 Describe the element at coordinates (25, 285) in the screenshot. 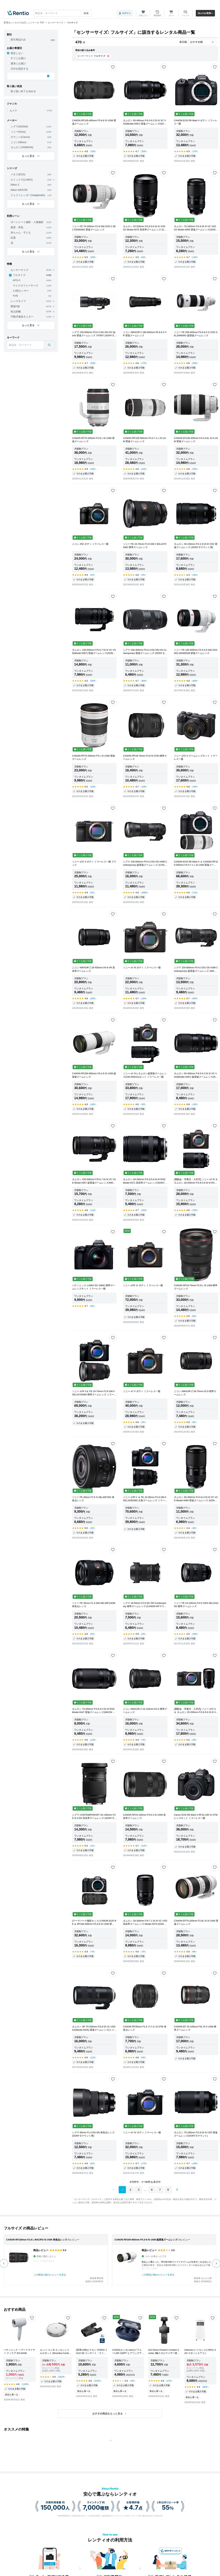

I see `マイクロフォーサーズ` at that location.